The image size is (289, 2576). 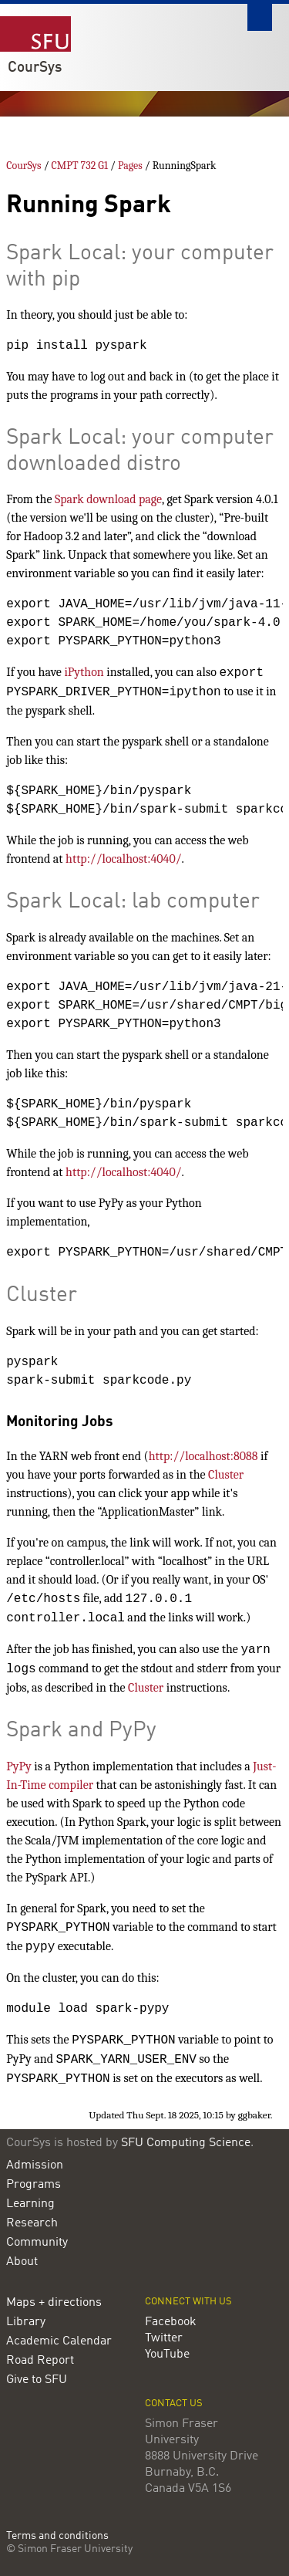 I want to click on YouTube, so click(x=167, y=2354).